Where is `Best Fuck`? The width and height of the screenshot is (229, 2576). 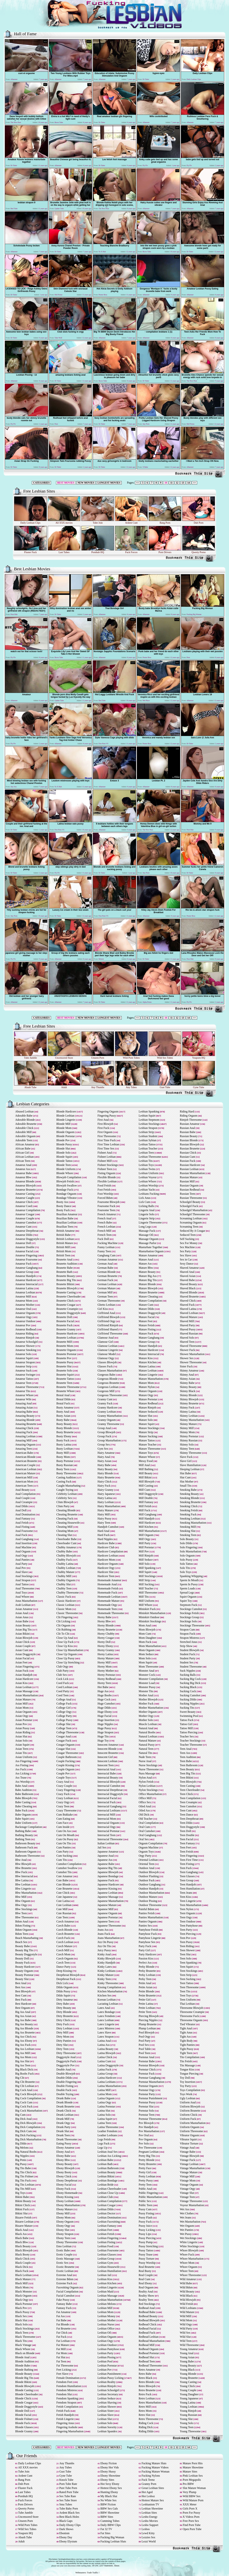 Best Fuck is located at coordinates (21, 1999).